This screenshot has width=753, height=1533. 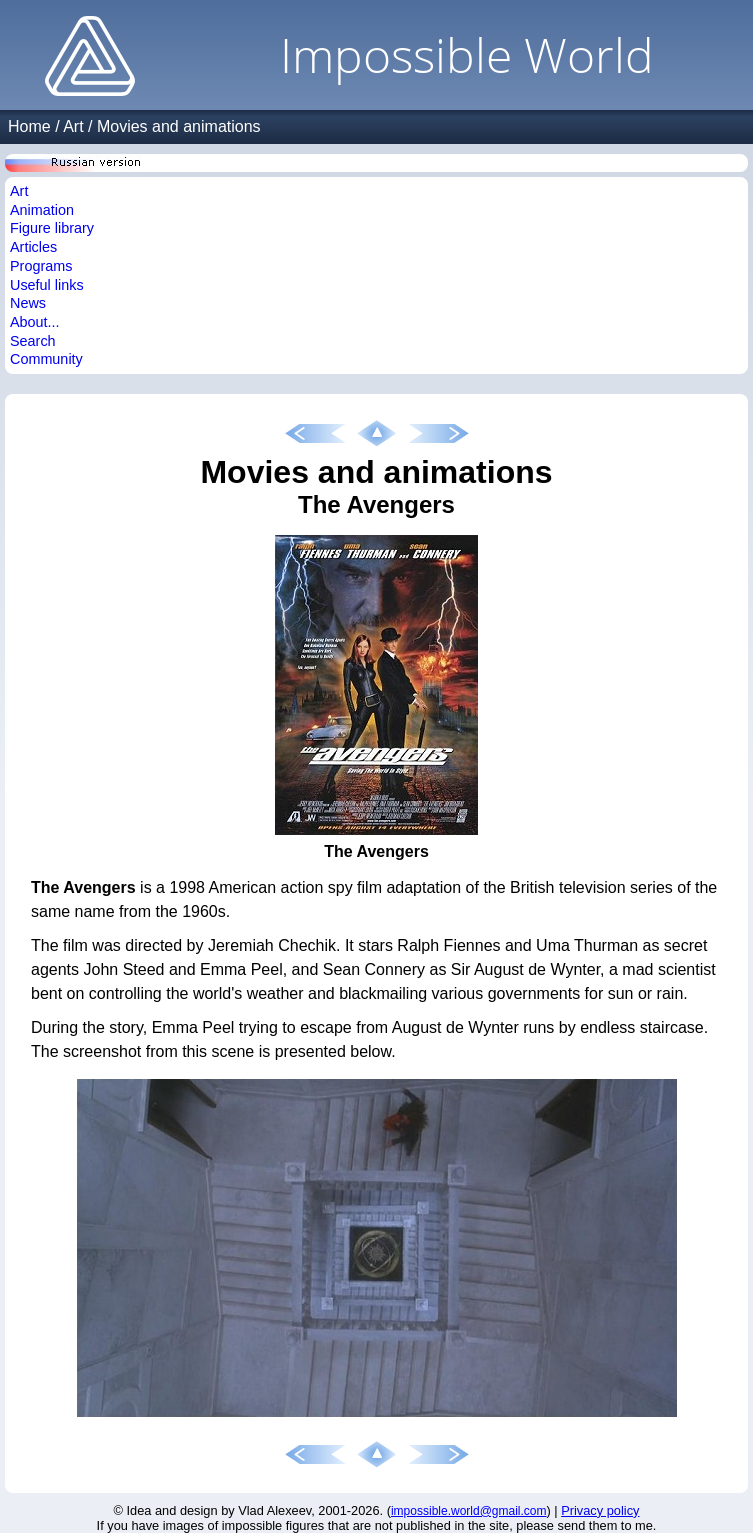 I want to click on Figure library, so click(x=52, y=228).